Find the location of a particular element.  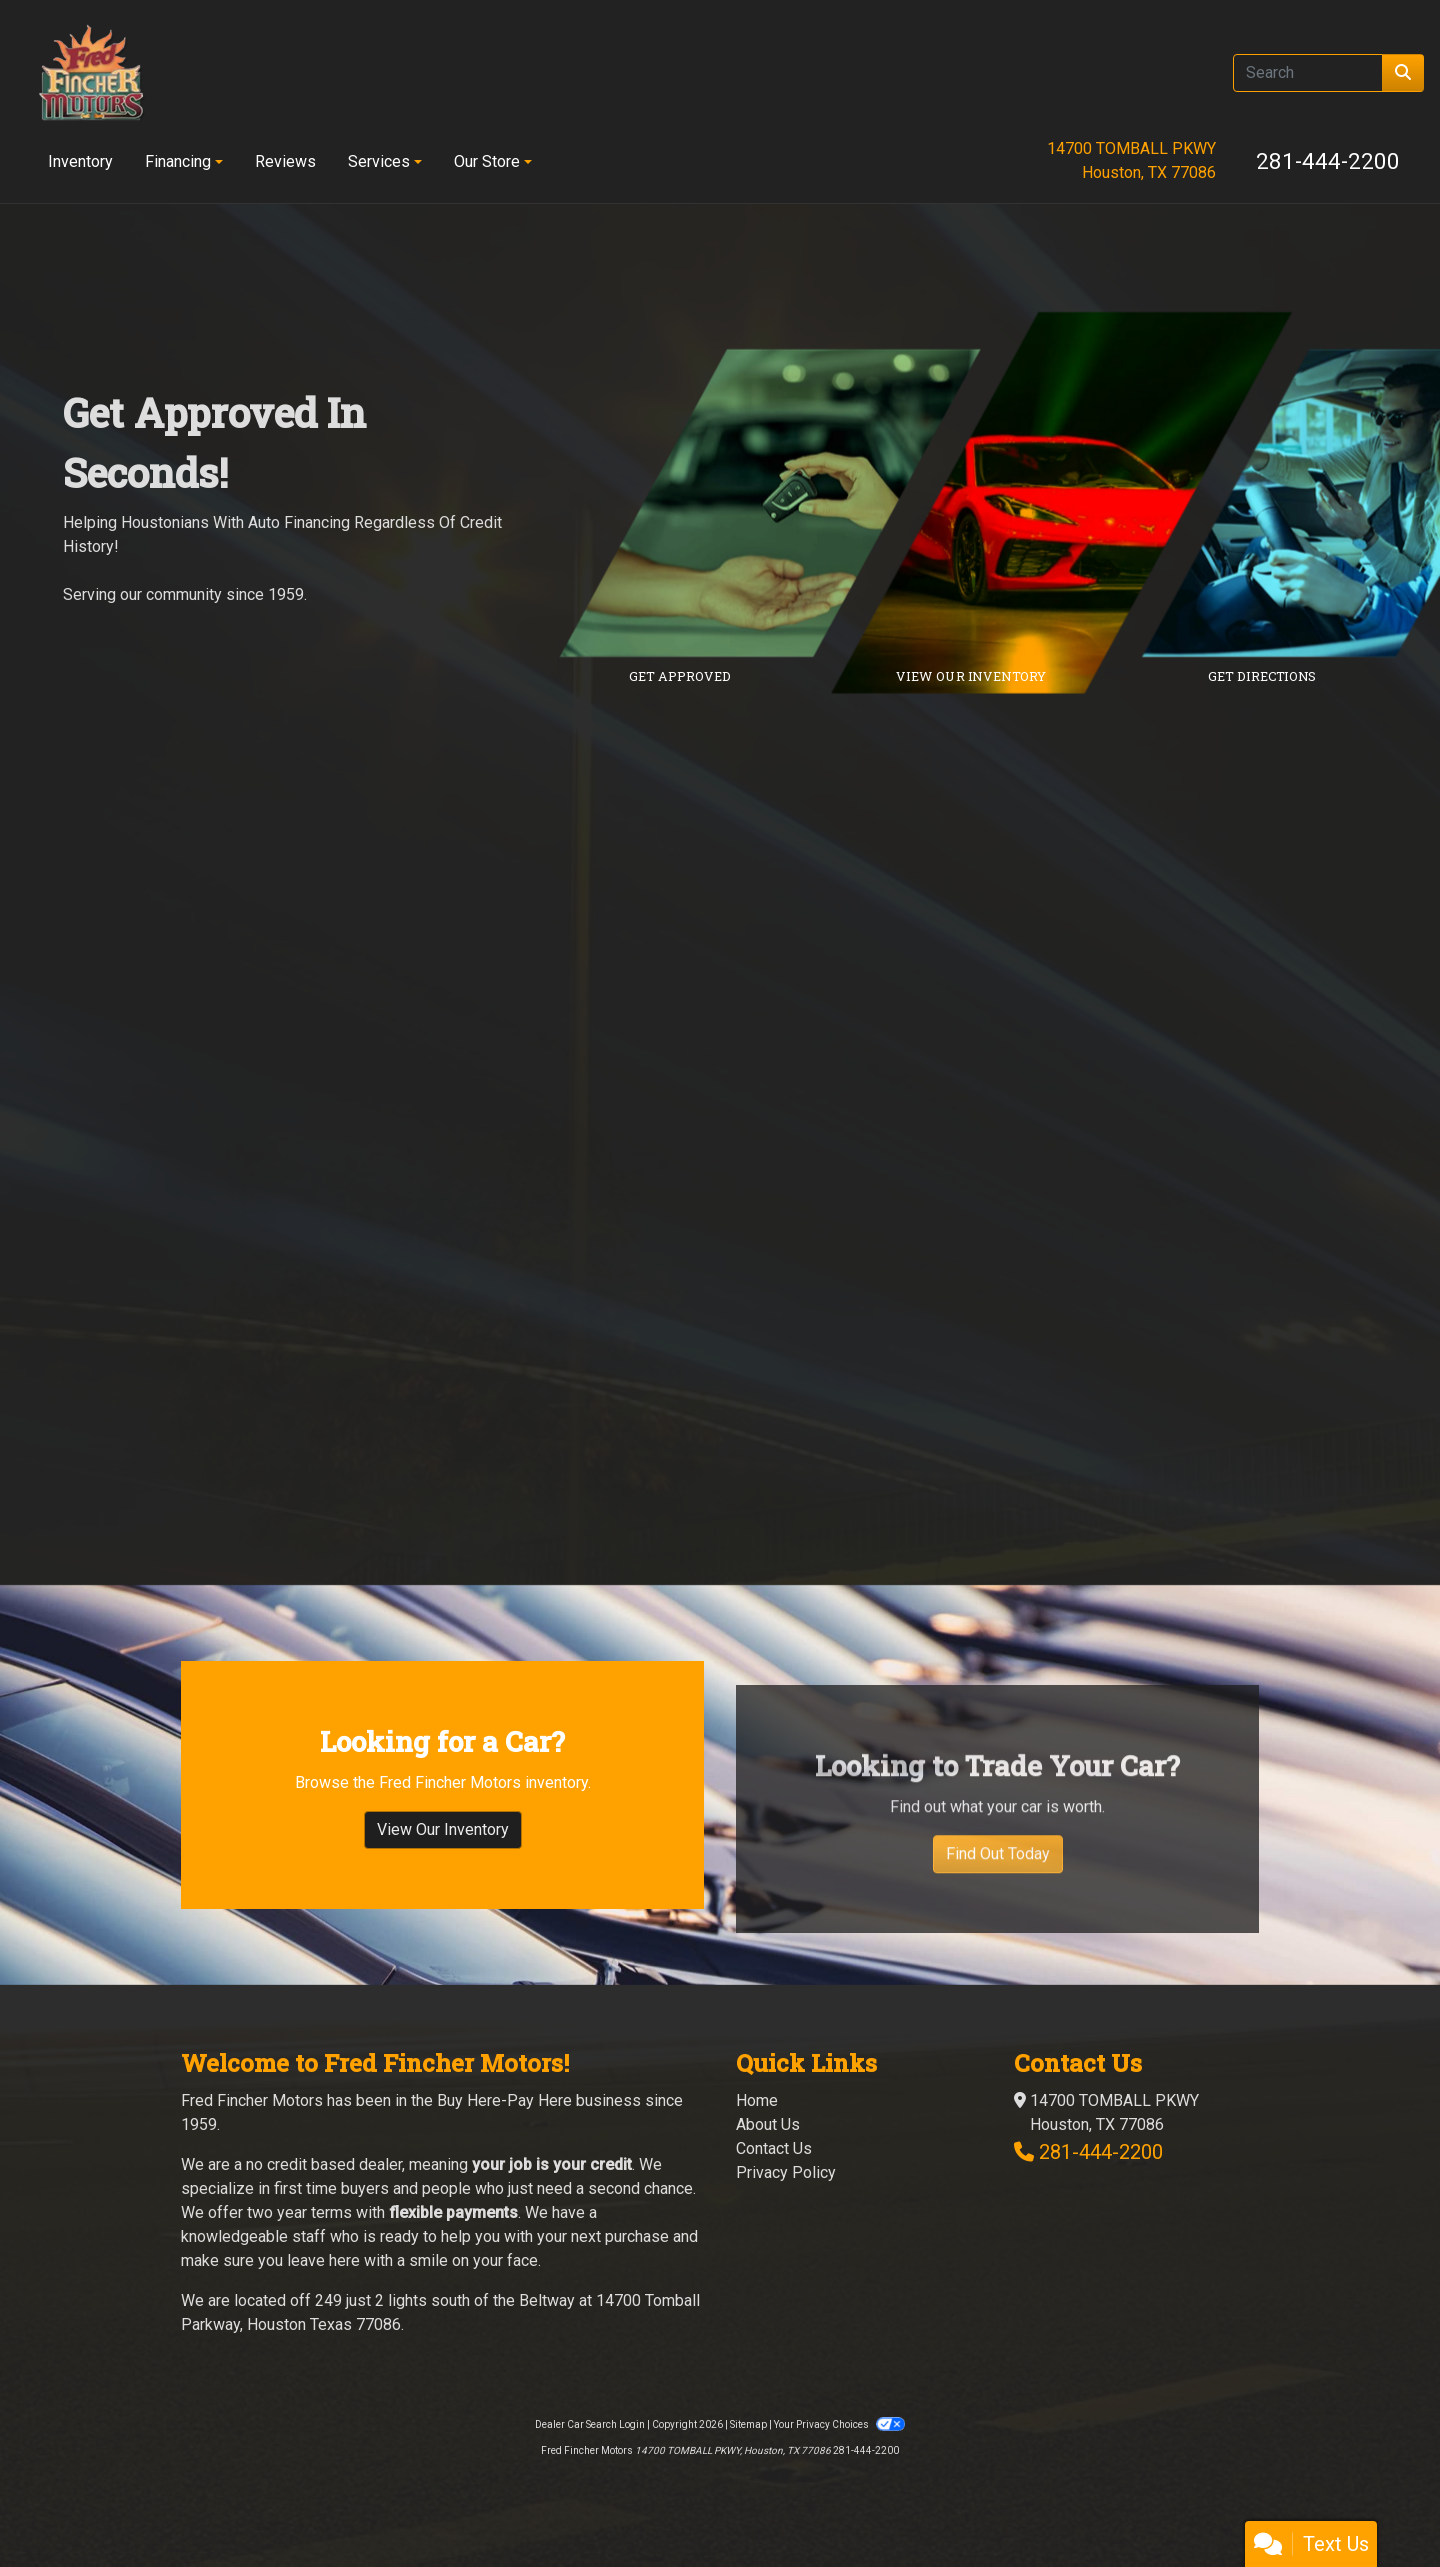

About Us is located at coordinates (768, 2124).